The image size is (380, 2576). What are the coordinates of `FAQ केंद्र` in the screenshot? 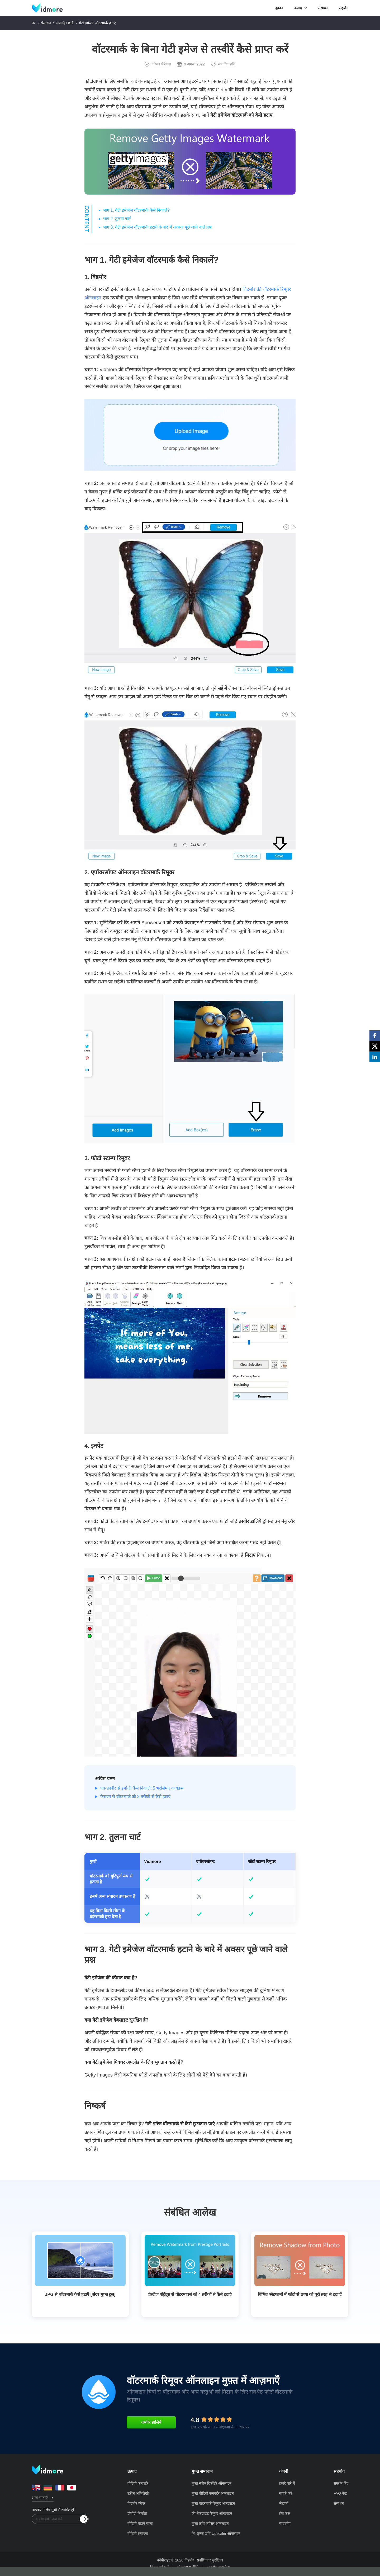 It's located at (340, 2493).